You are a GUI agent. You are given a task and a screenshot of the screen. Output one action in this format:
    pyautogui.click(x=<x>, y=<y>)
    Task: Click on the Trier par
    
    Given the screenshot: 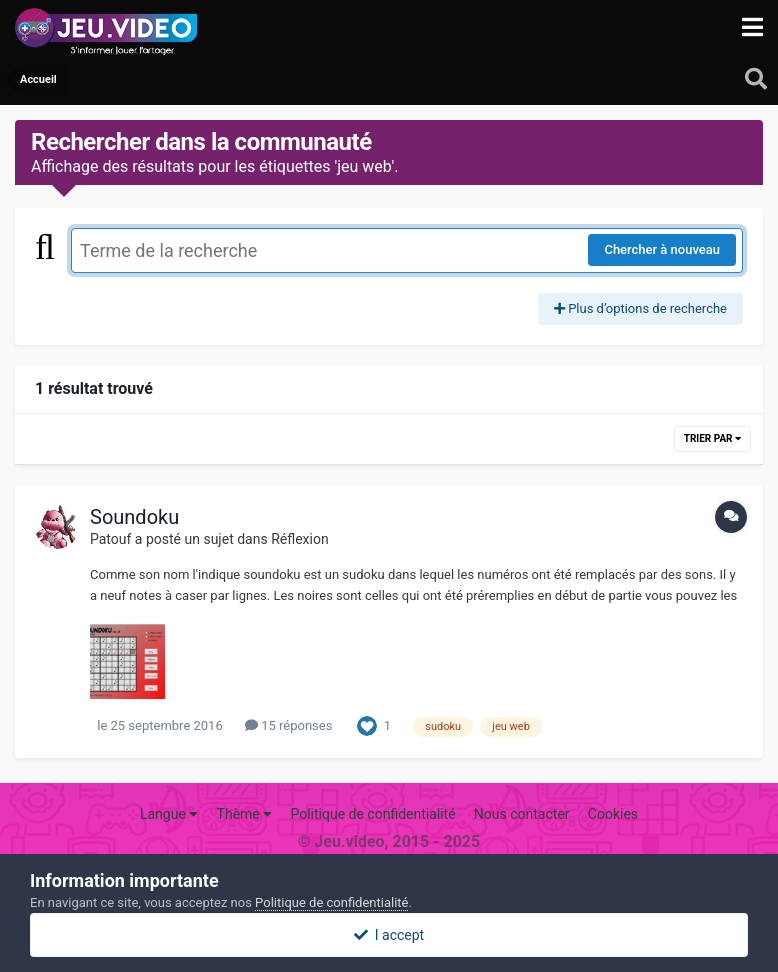 What is the action you would take?
    pyautogui.click(x=712, y=438)
    